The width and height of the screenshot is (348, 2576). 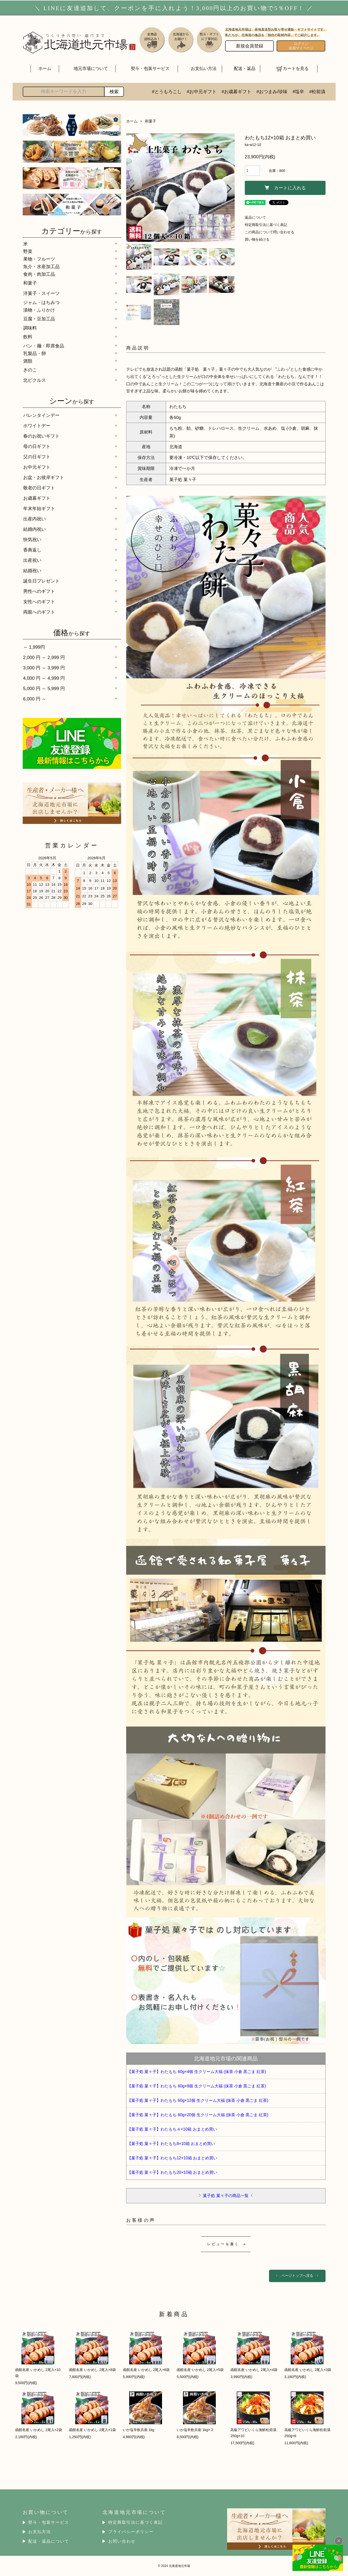 What do you see at coordinates (301, 46) in the screenshot?
I see `ログイン 会員マイページ` at bounding box center [301, 46].